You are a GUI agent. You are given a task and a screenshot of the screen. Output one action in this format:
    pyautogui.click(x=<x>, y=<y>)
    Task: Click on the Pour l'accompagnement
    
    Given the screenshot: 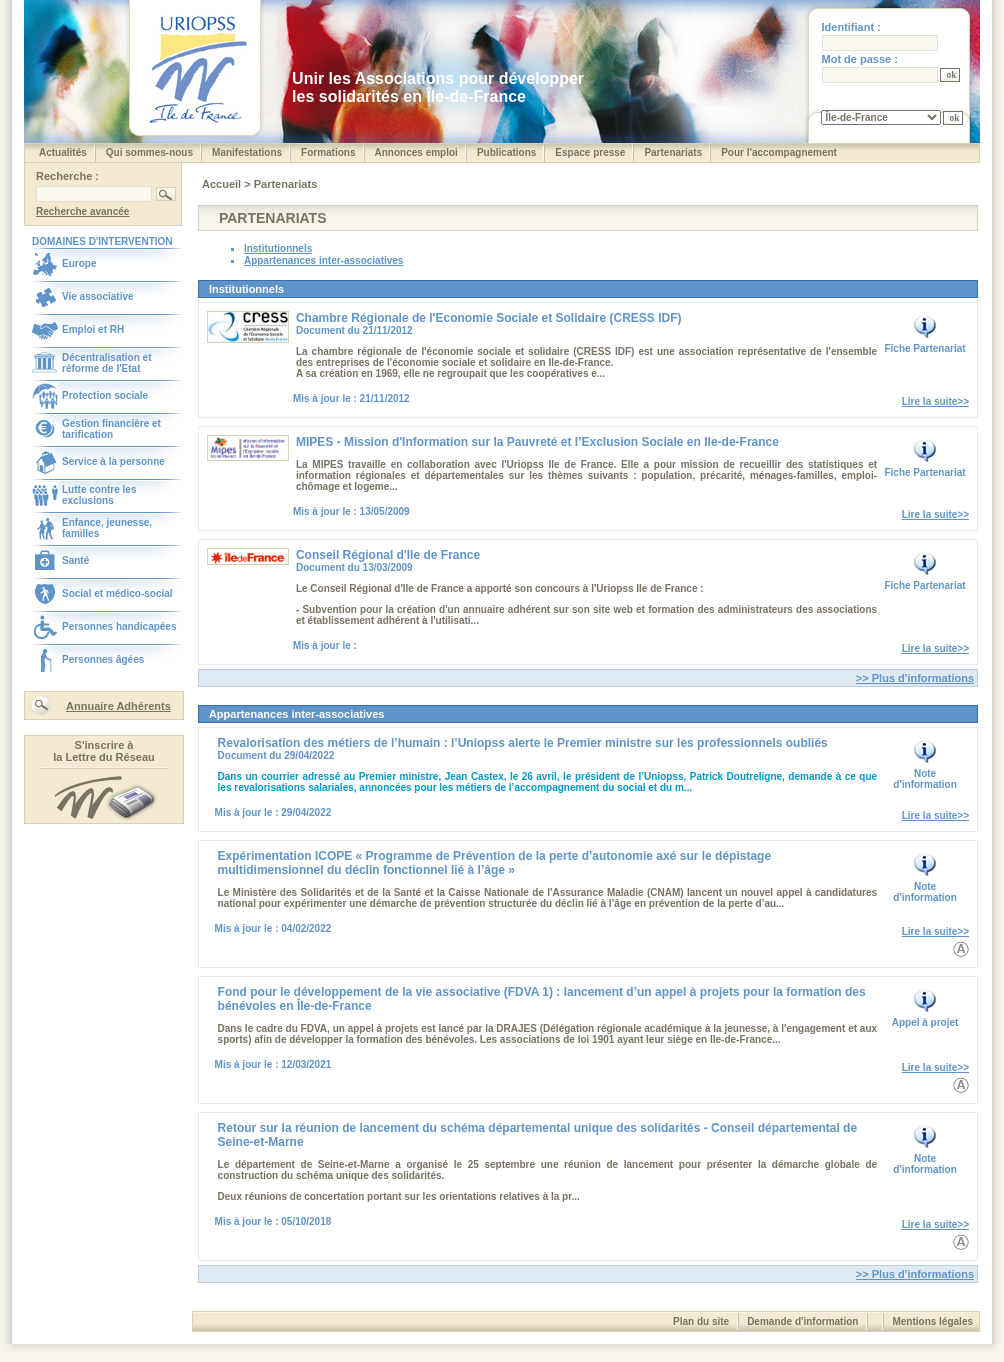 What is the action you would take?
    pyautogui.click(x=779, y=152)
    